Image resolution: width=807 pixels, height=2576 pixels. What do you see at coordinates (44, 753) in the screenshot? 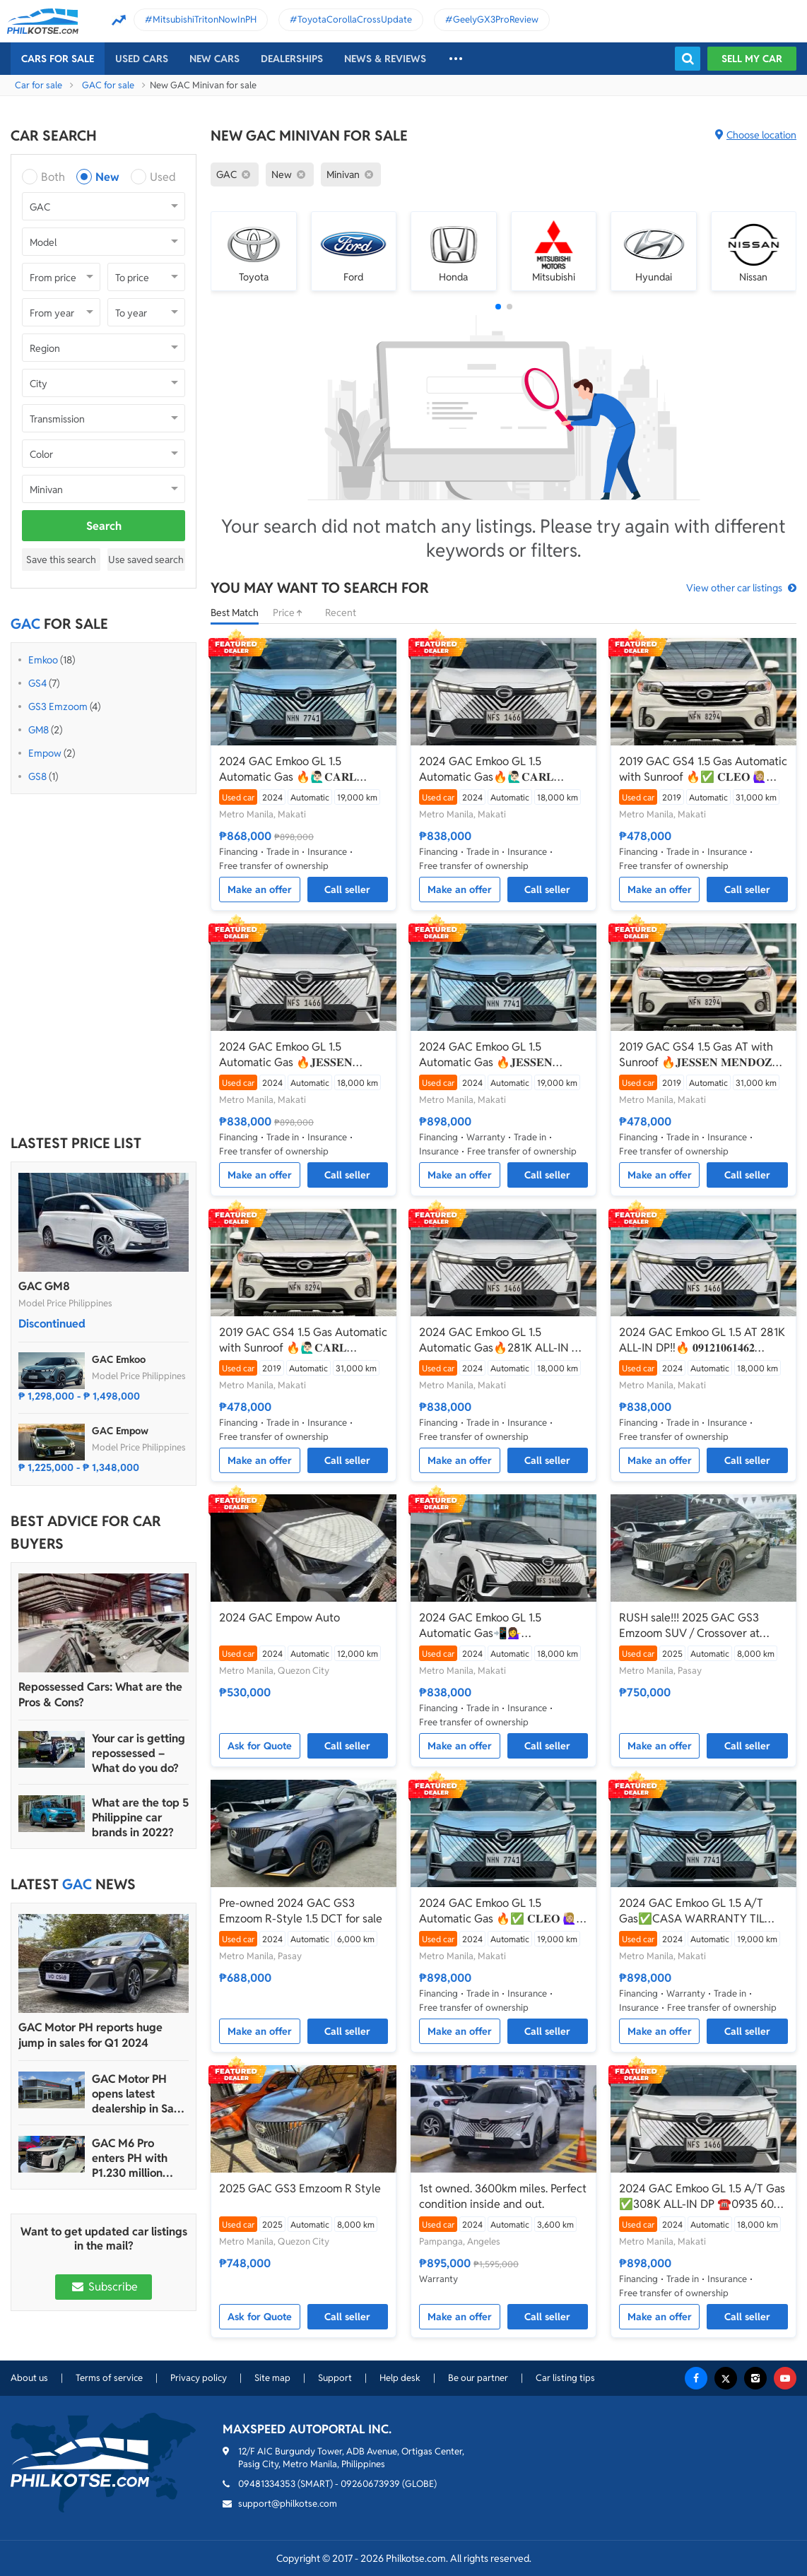
I see `Empow` at bounding box center [44, 753].